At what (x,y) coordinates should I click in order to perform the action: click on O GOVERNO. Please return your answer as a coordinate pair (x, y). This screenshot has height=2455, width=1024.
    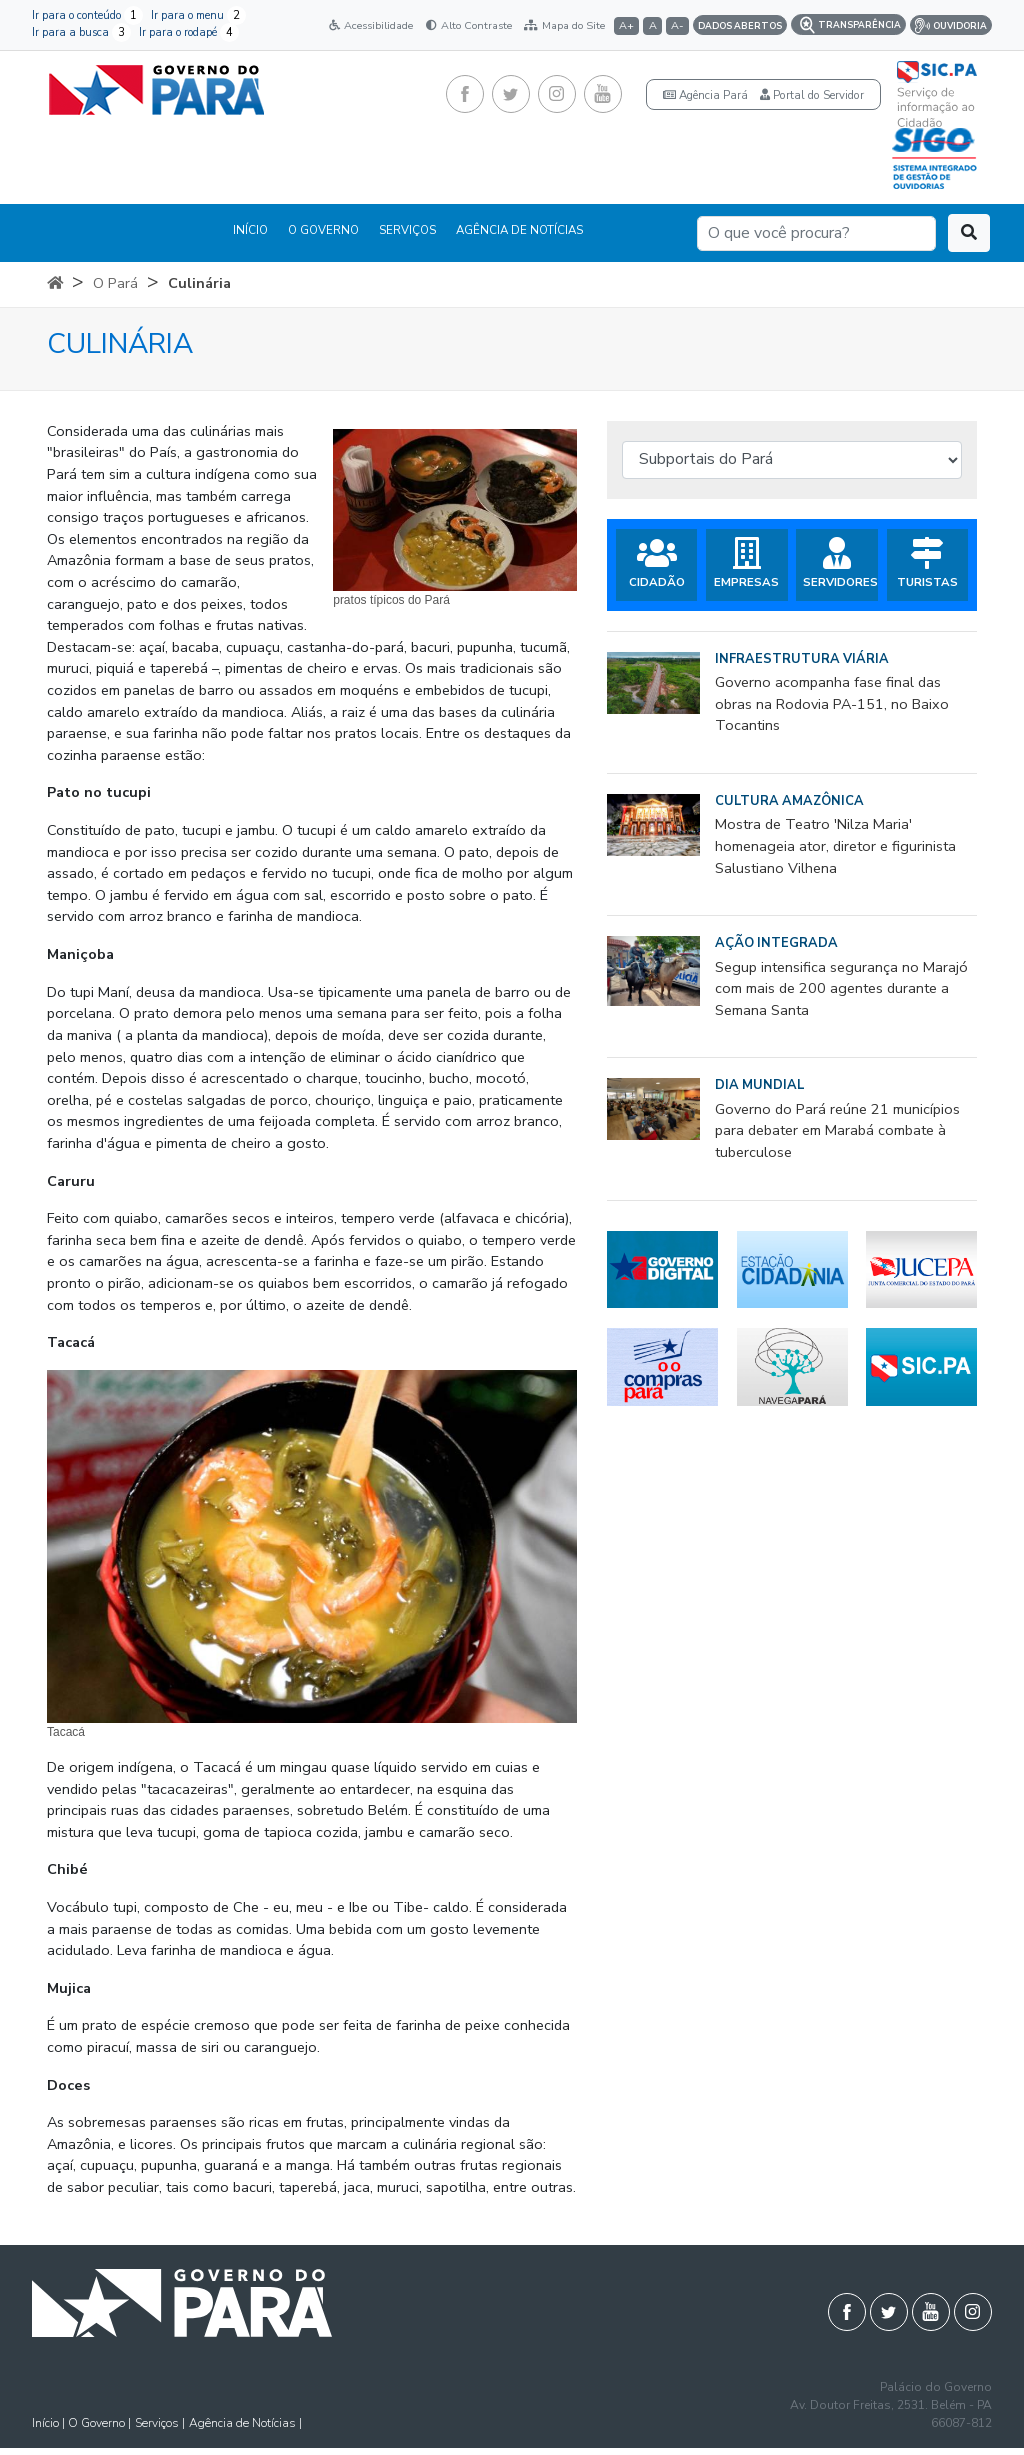
    Looking at the image, I should click on (323, 230).